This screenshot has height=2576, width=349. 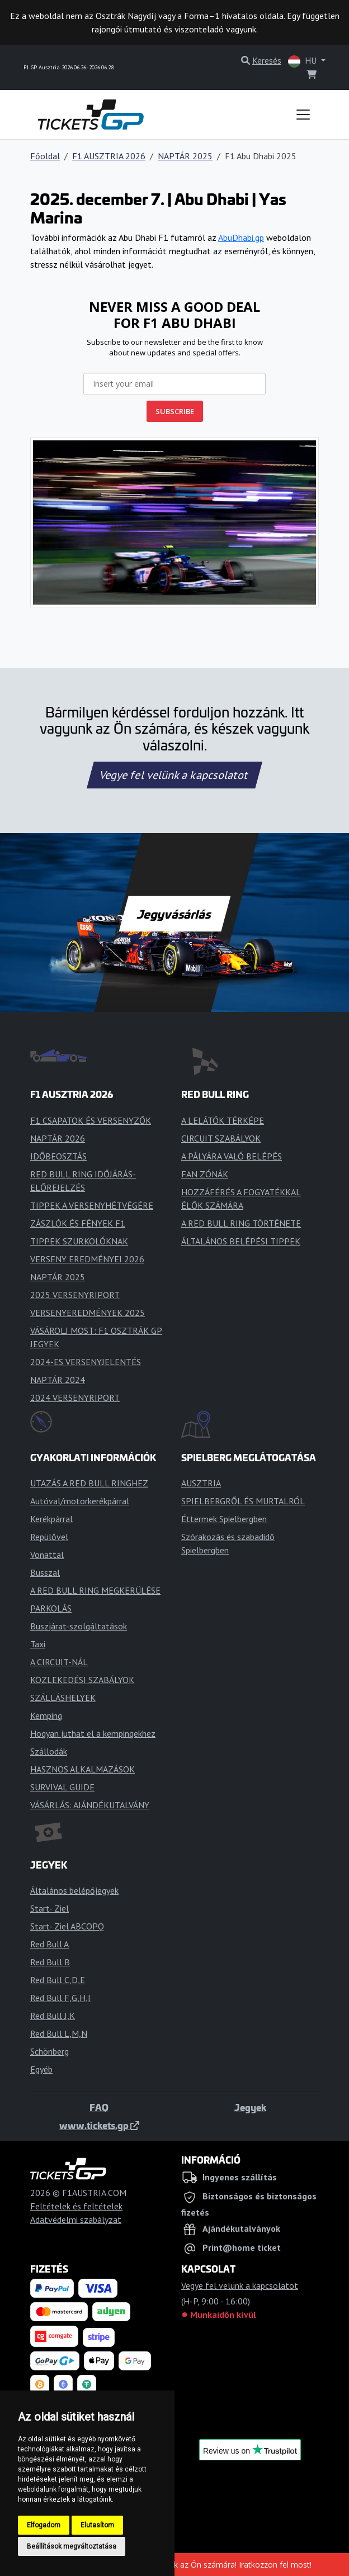 What do you see at coordinates (41, 2069) in the screenshot?
I see `Egyéb` at bounding box center [41, 2069].